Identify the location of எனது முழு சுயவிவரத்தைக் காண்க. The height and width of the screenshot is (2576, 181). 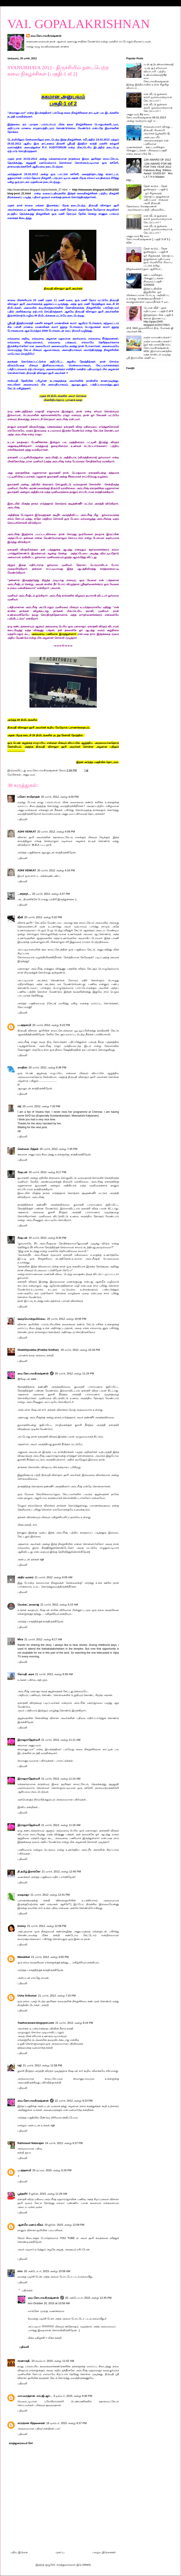
(47, 46).